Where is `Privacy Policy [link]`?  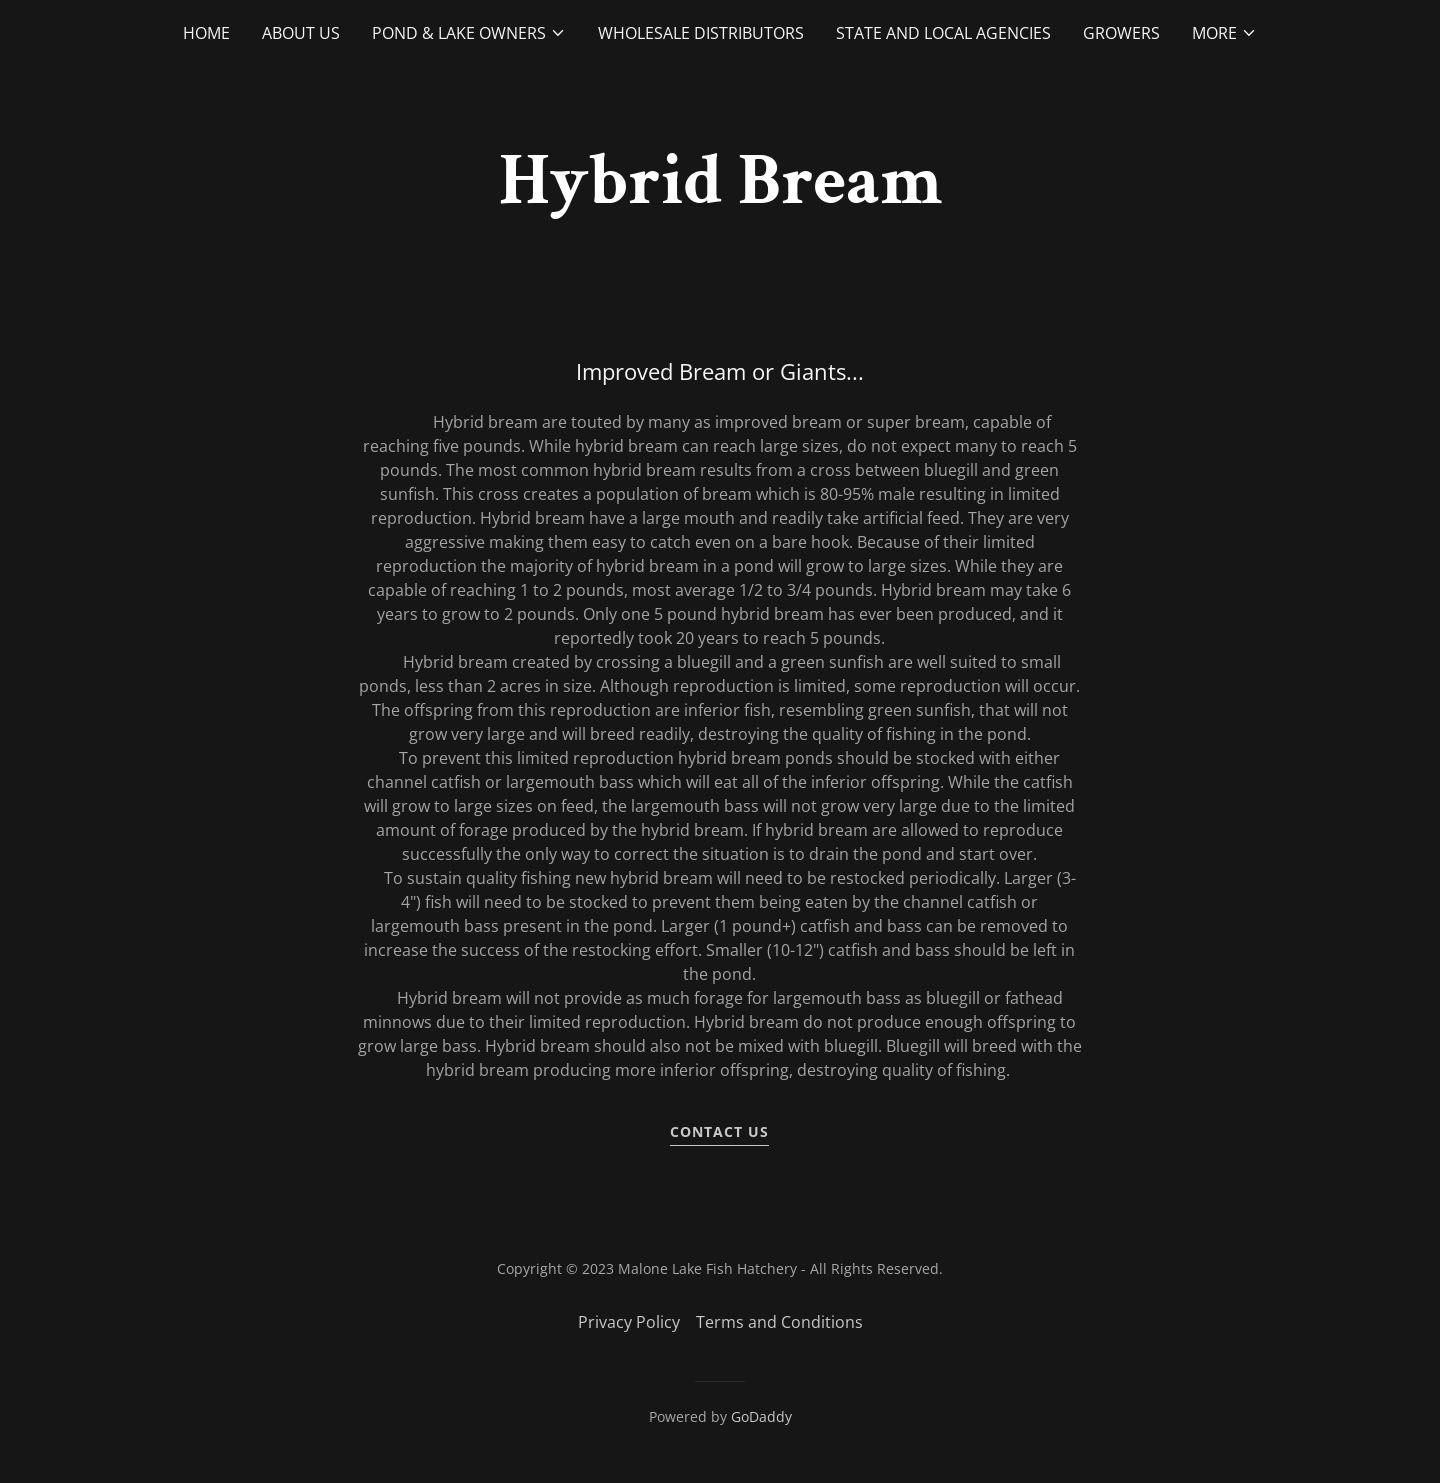 Privacy Policy [link] is located at coordinates (629, 1322).